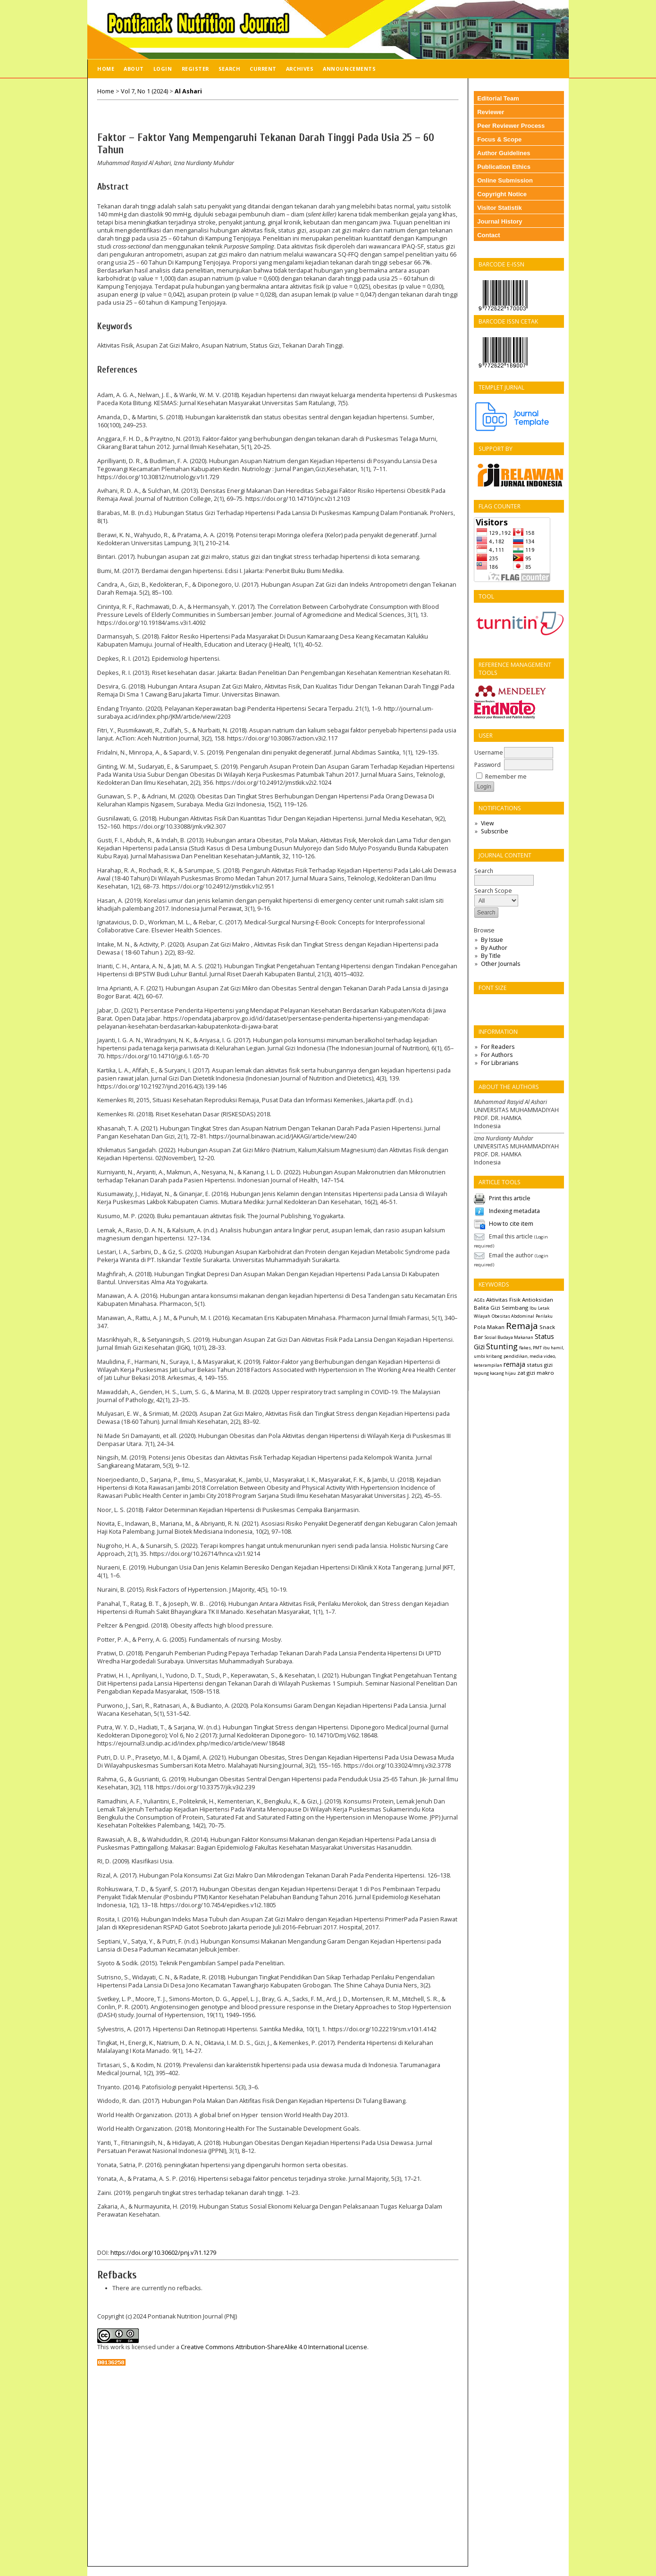  What do you see at coordinates (229, 68) in the screenshot?
I see `Search` at bounding box center [229, 68].